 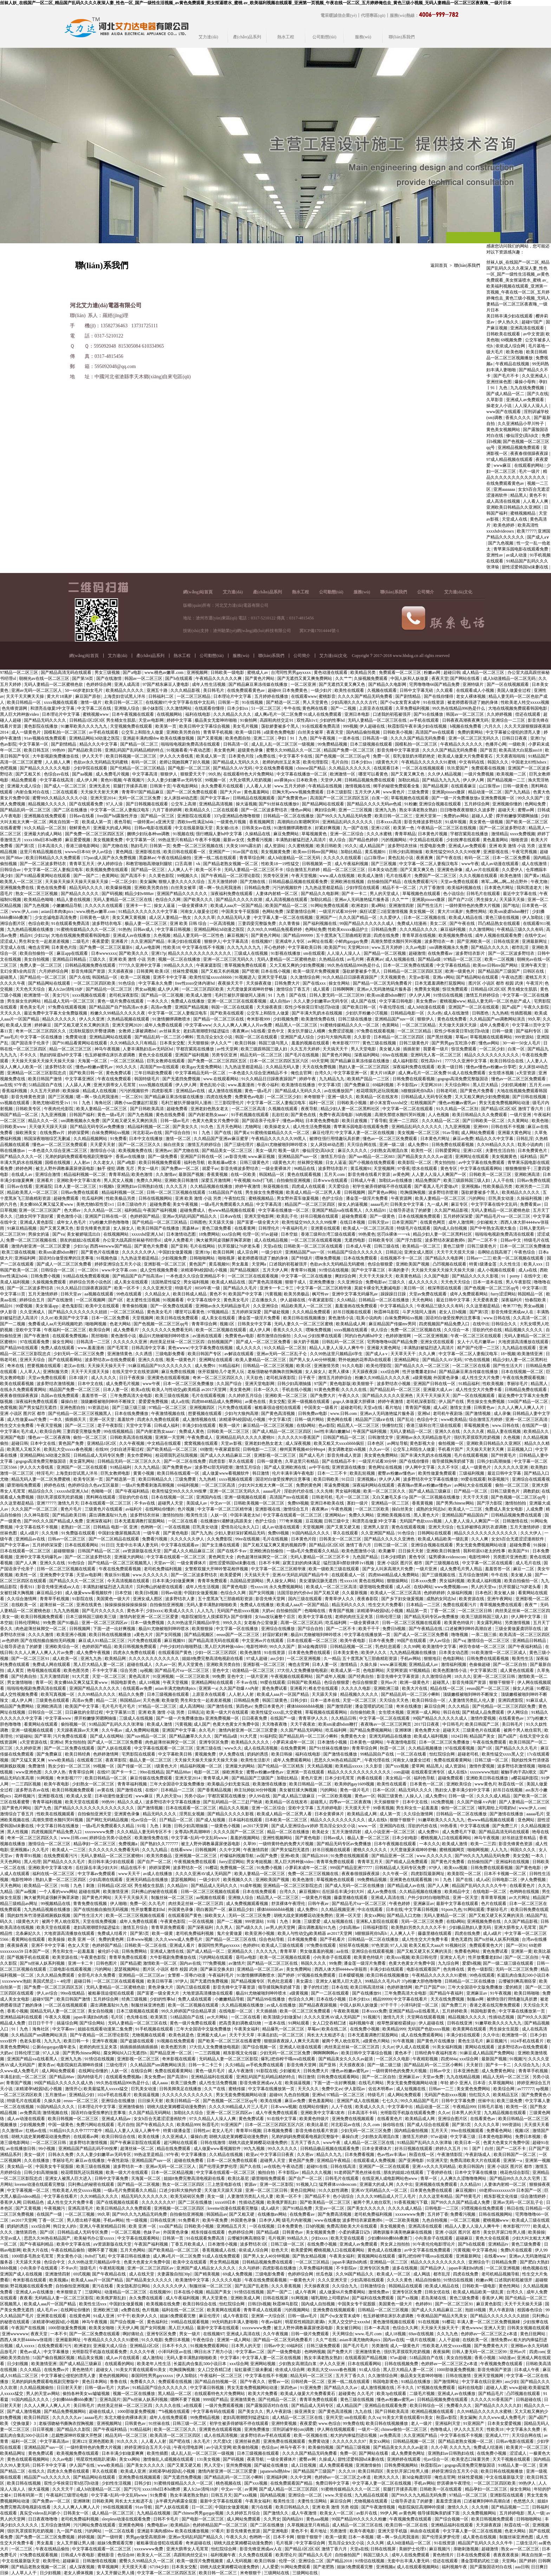 What do you see at coordinates (463, 2076) in the screenshot?
I see `九九在线精品视频` at bounding box center [463, 2076].